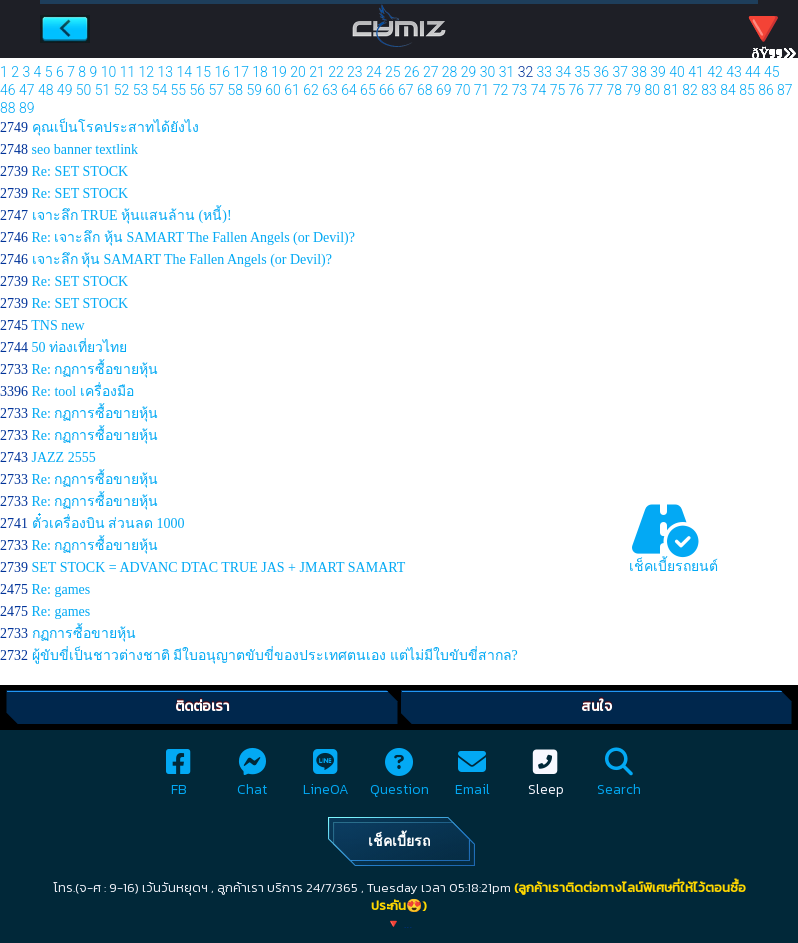 The image size is (798, 943). I want to click on 17, so click(241, 72).